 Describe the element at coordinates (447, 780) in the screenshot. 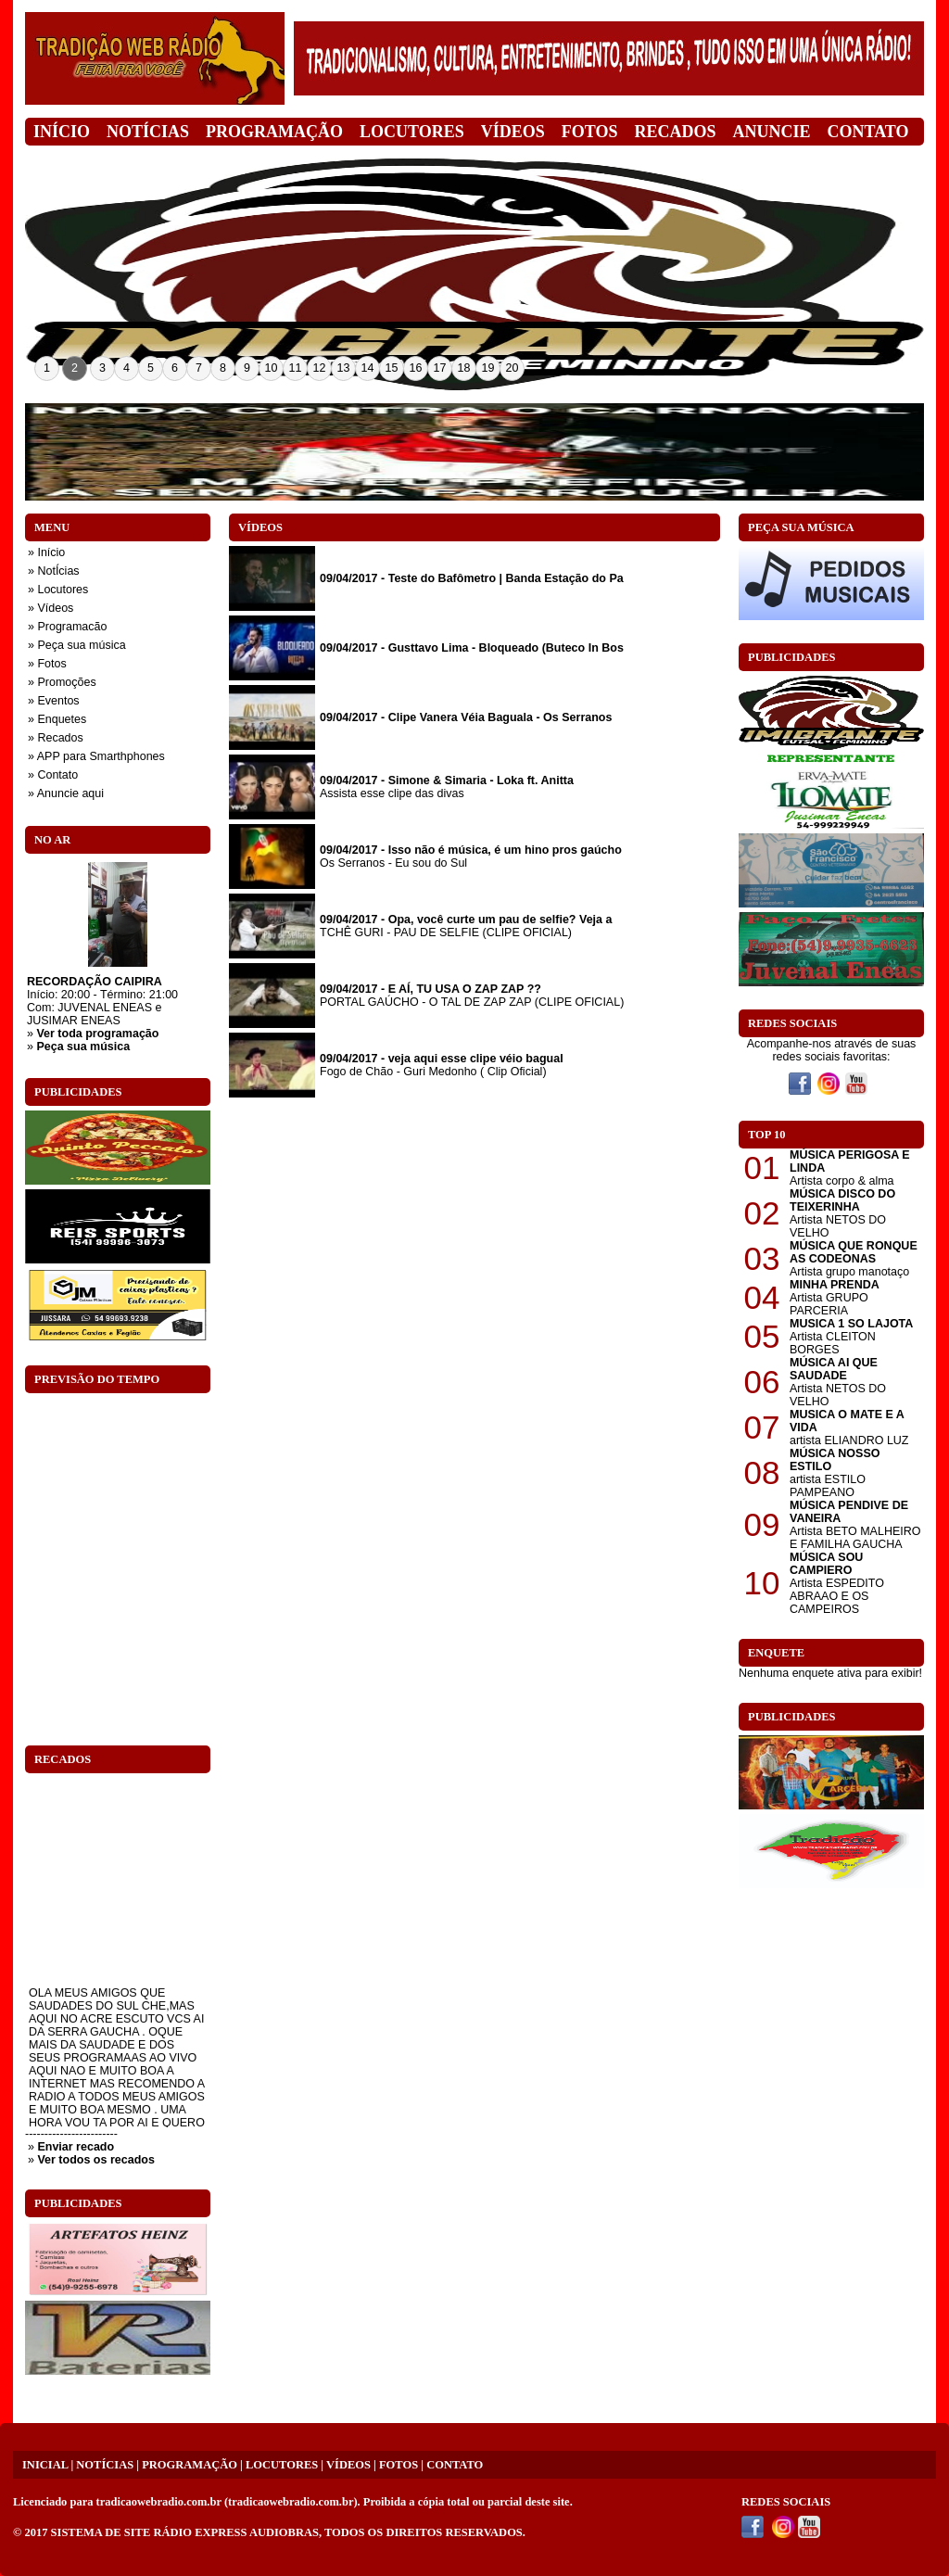

I see `09/04/2017 - Simone & Simaria - Loka ft. Anitta` at that location.